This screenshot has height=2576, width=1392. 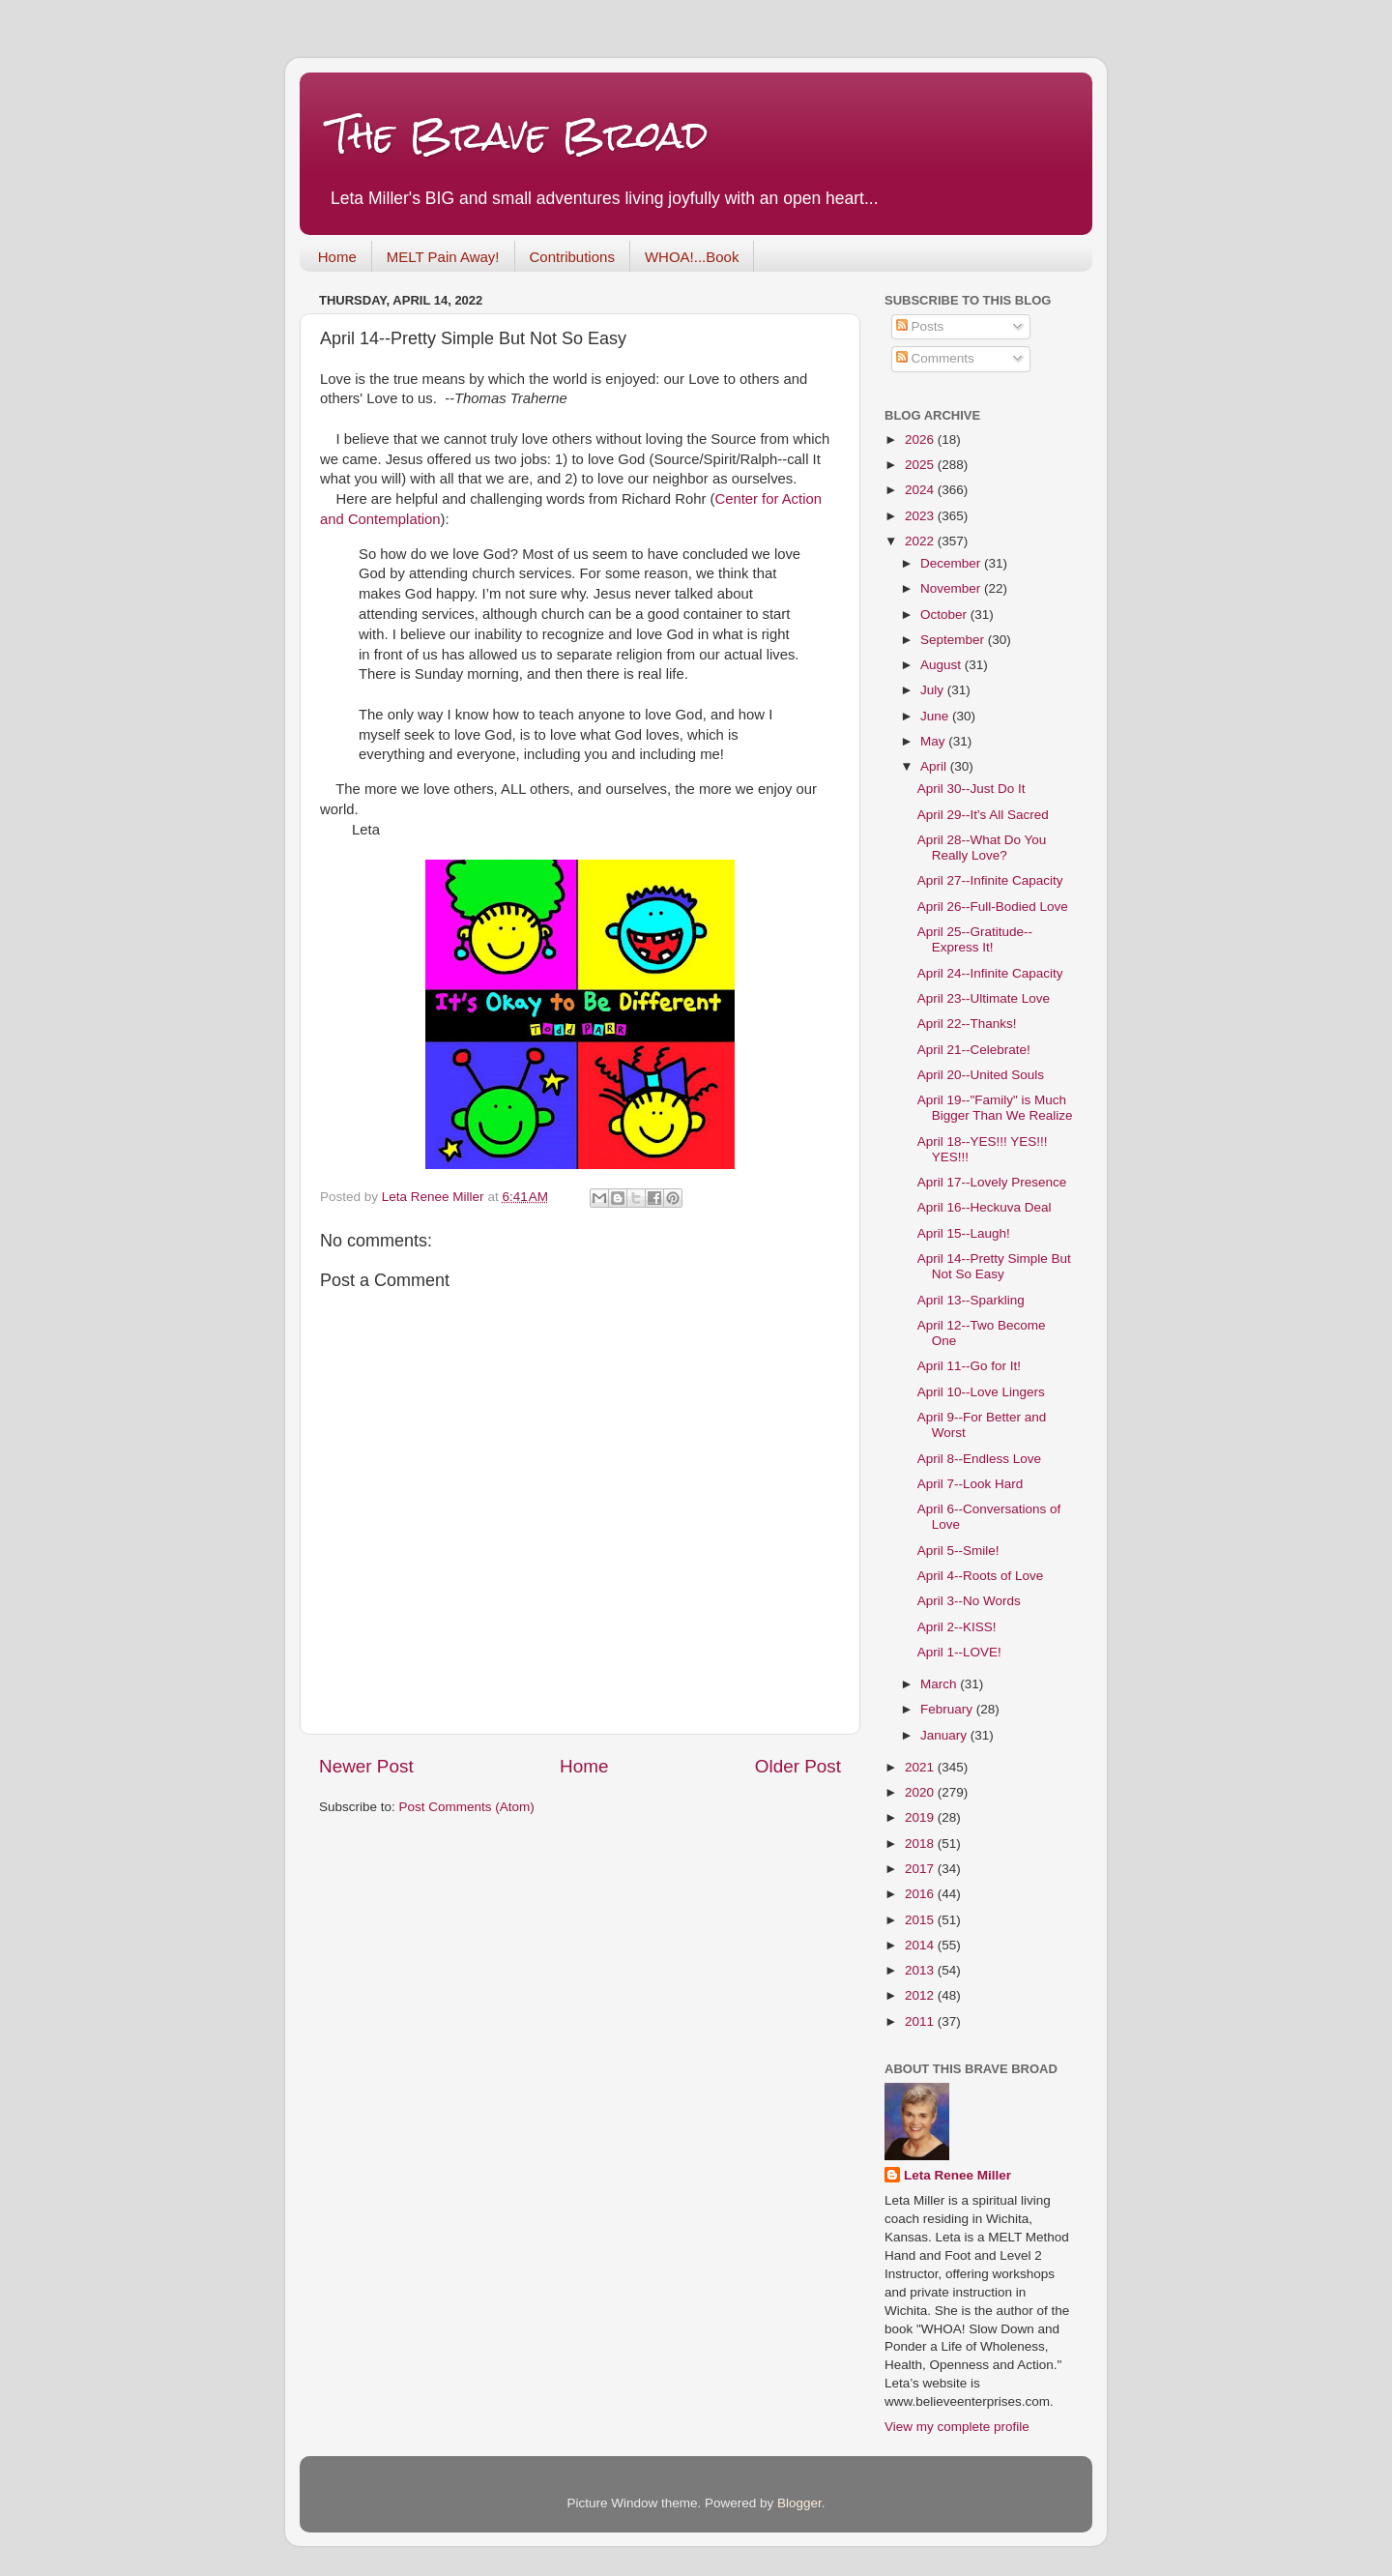 What do you see at coordinates (973, 1049) in the screenshot?
I see `April 21--Celebrate!` at bounding box center [973, 1049].